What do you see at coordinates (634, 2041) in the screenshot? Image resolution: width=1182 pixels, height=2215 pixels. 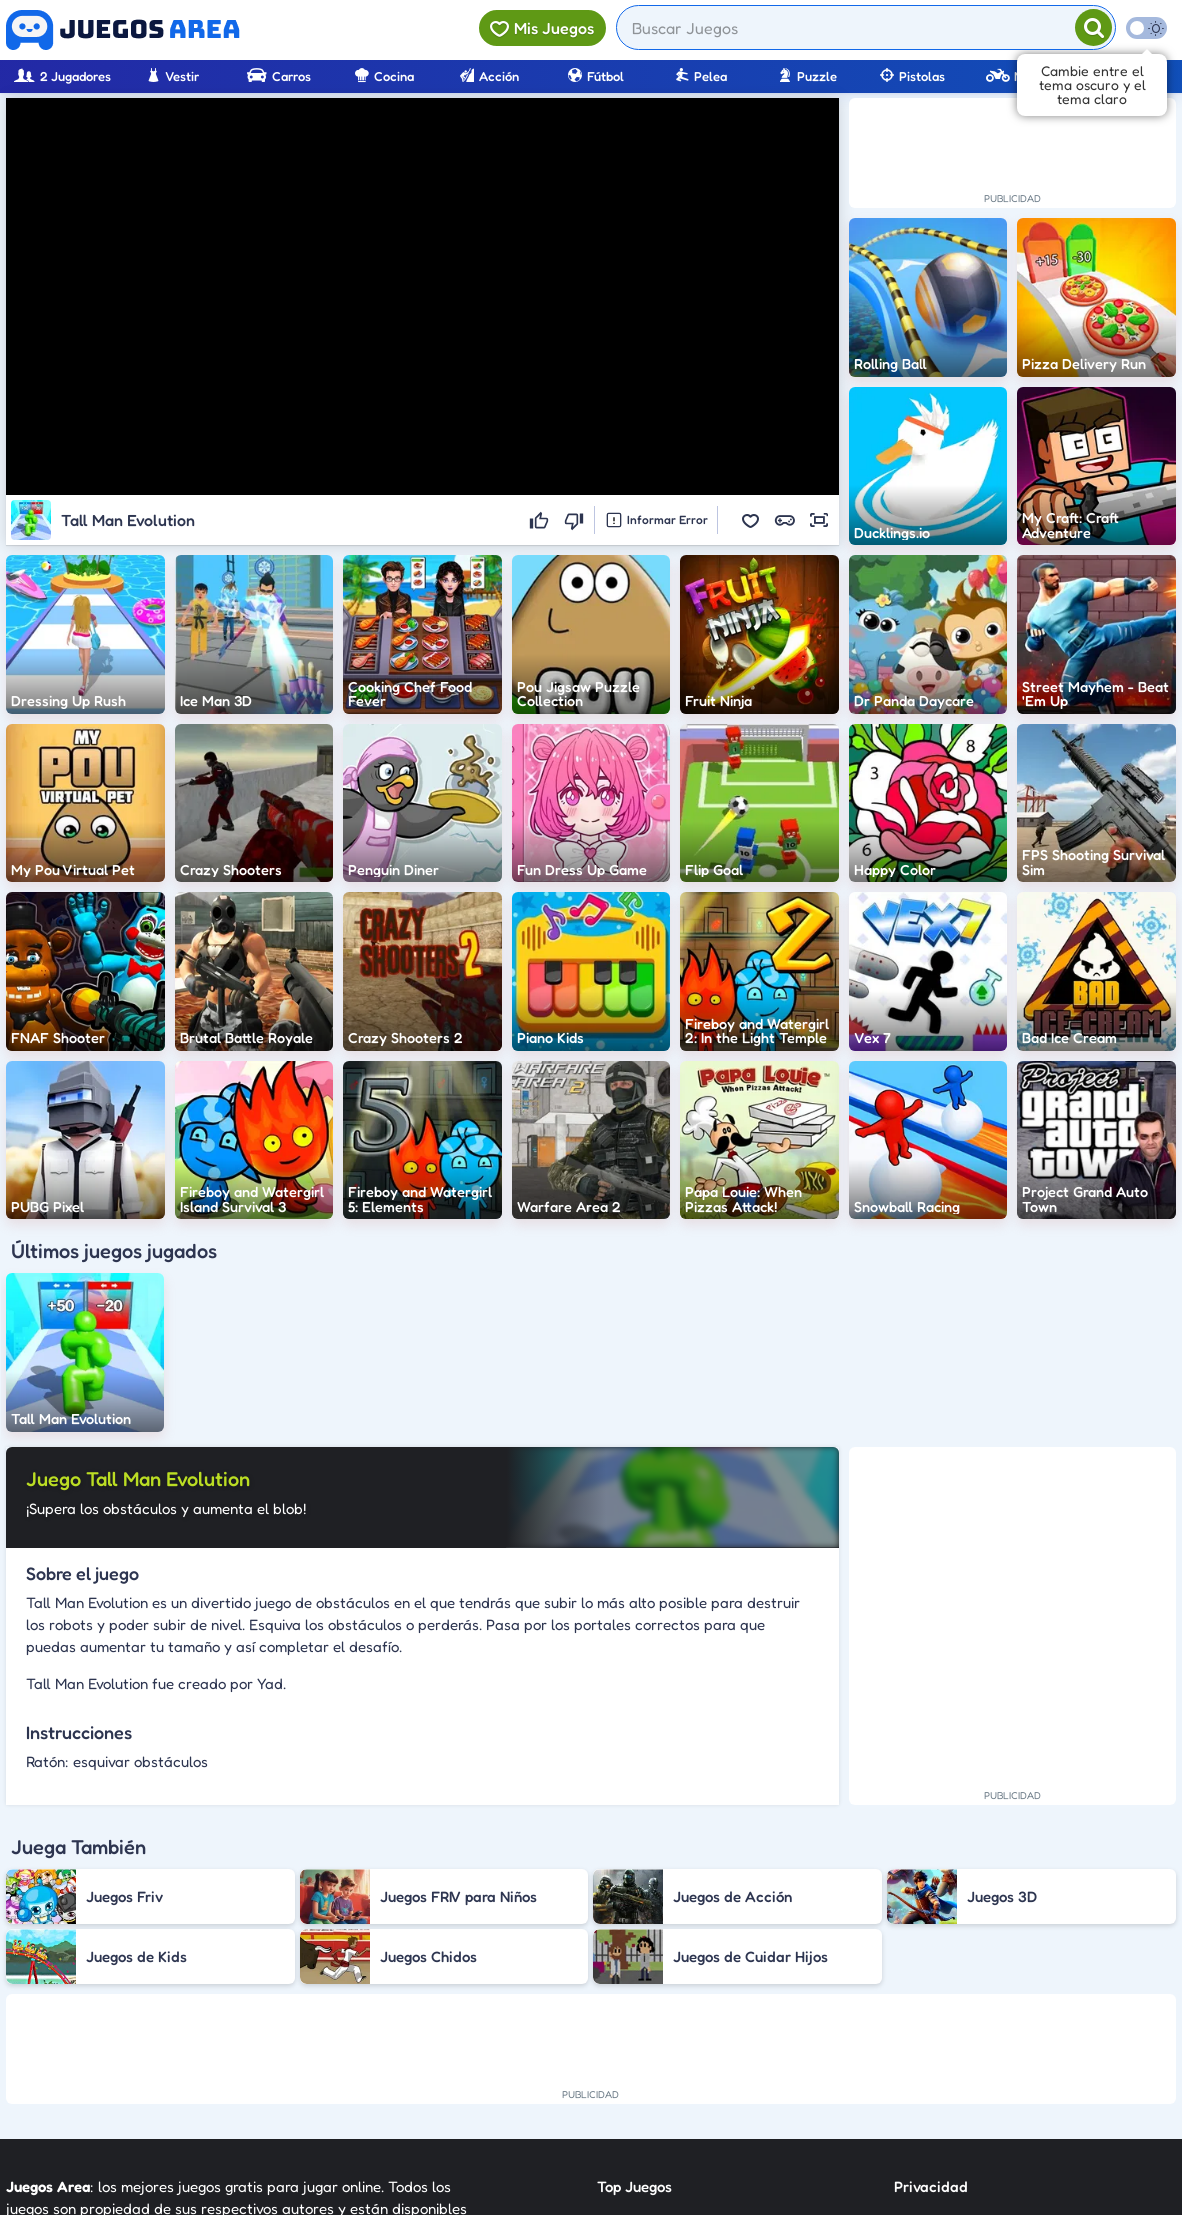 I see `Categorías` at bounding box center [634, 2041].